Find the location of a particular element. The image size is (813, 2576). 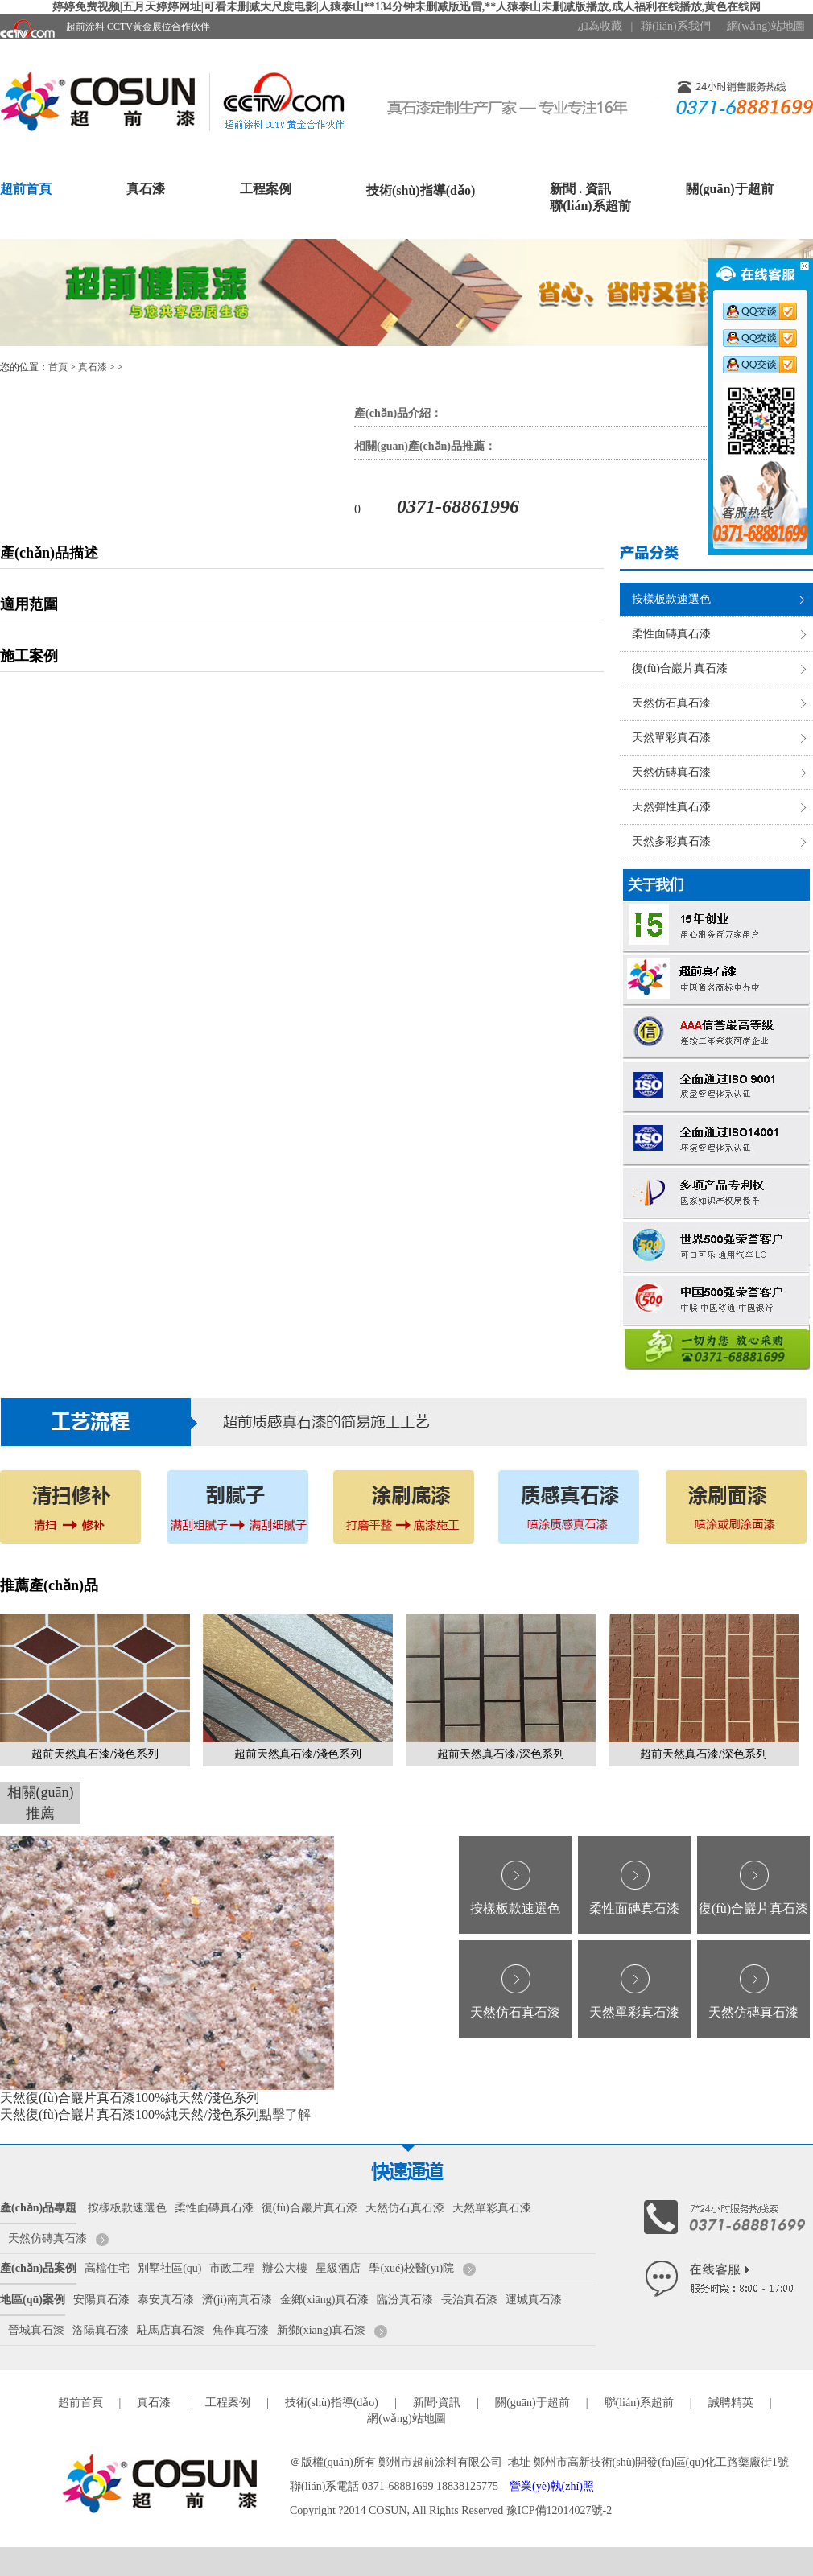

臨汾真石漆 is located at coordinates (405, 2300).